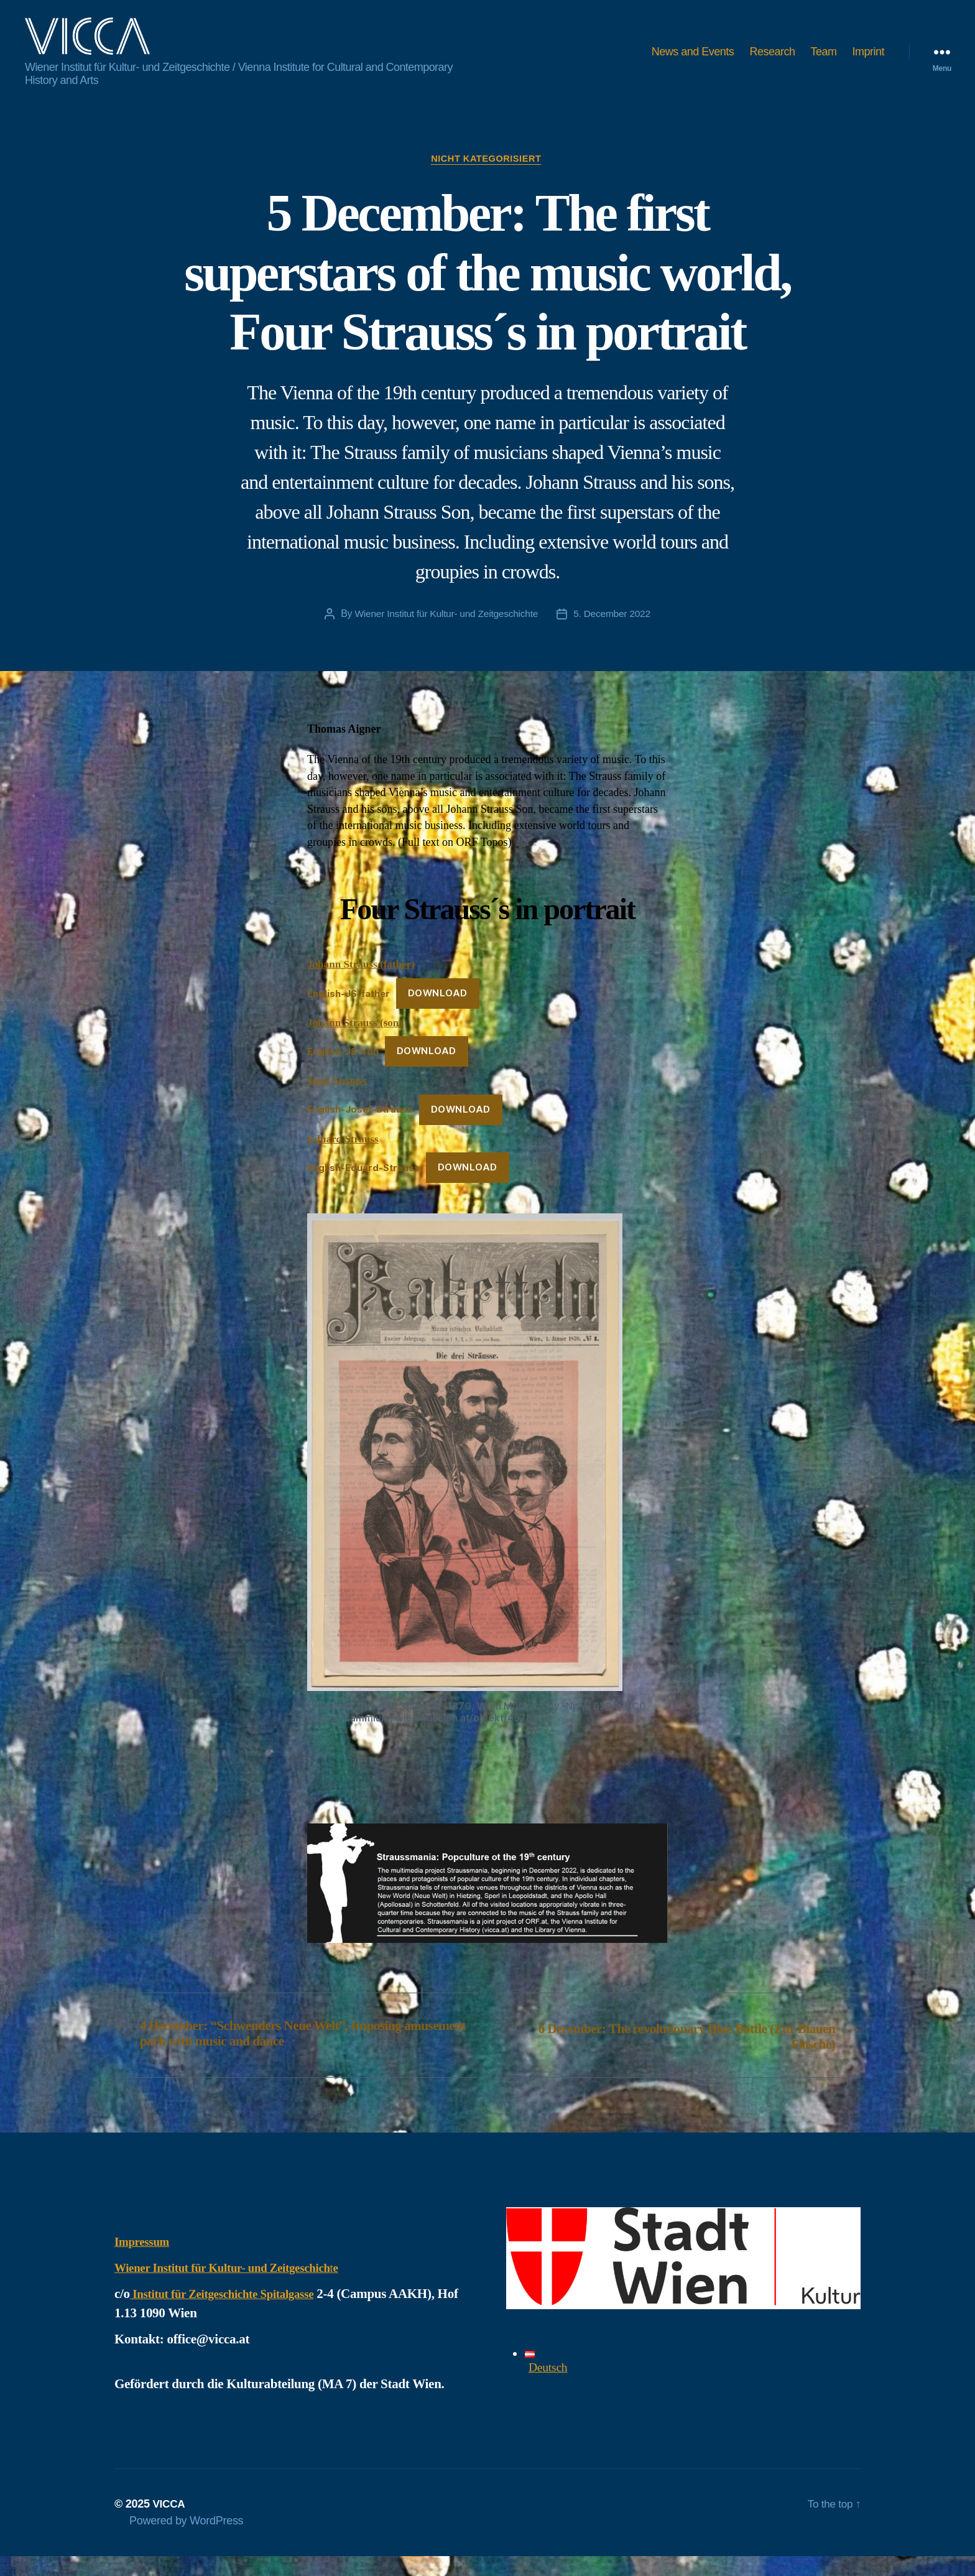  What do you see at coordinates (357, 1042) in the screenshot?
I see `Johann Strauss (son)` at bounding box center [357, 1042].